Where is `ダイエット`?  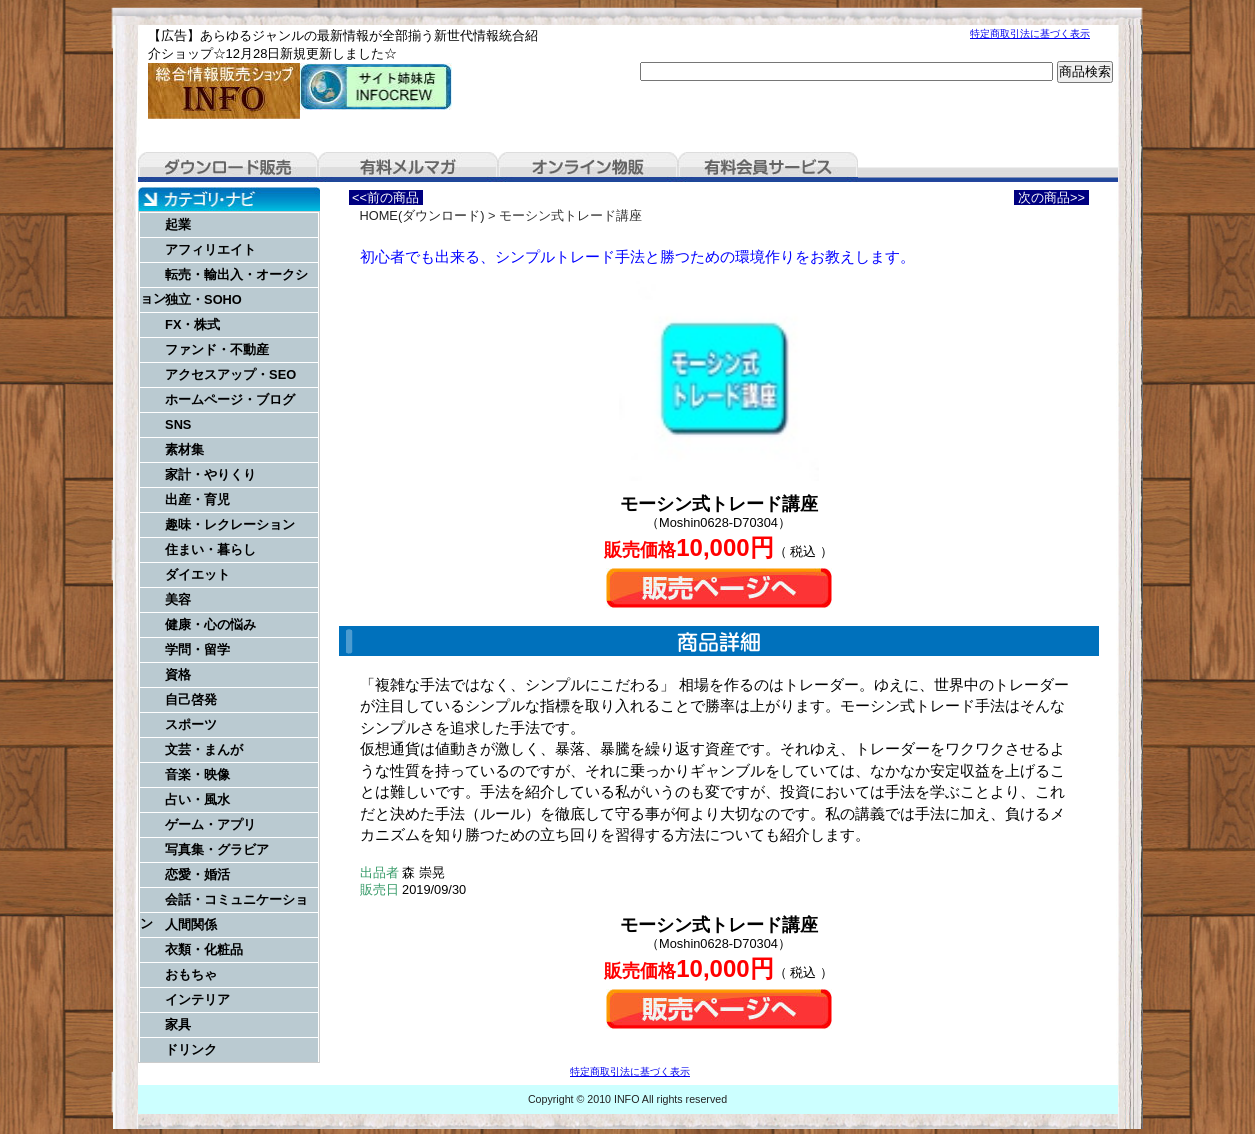 ダイエット is located at coordinates (197, 574).